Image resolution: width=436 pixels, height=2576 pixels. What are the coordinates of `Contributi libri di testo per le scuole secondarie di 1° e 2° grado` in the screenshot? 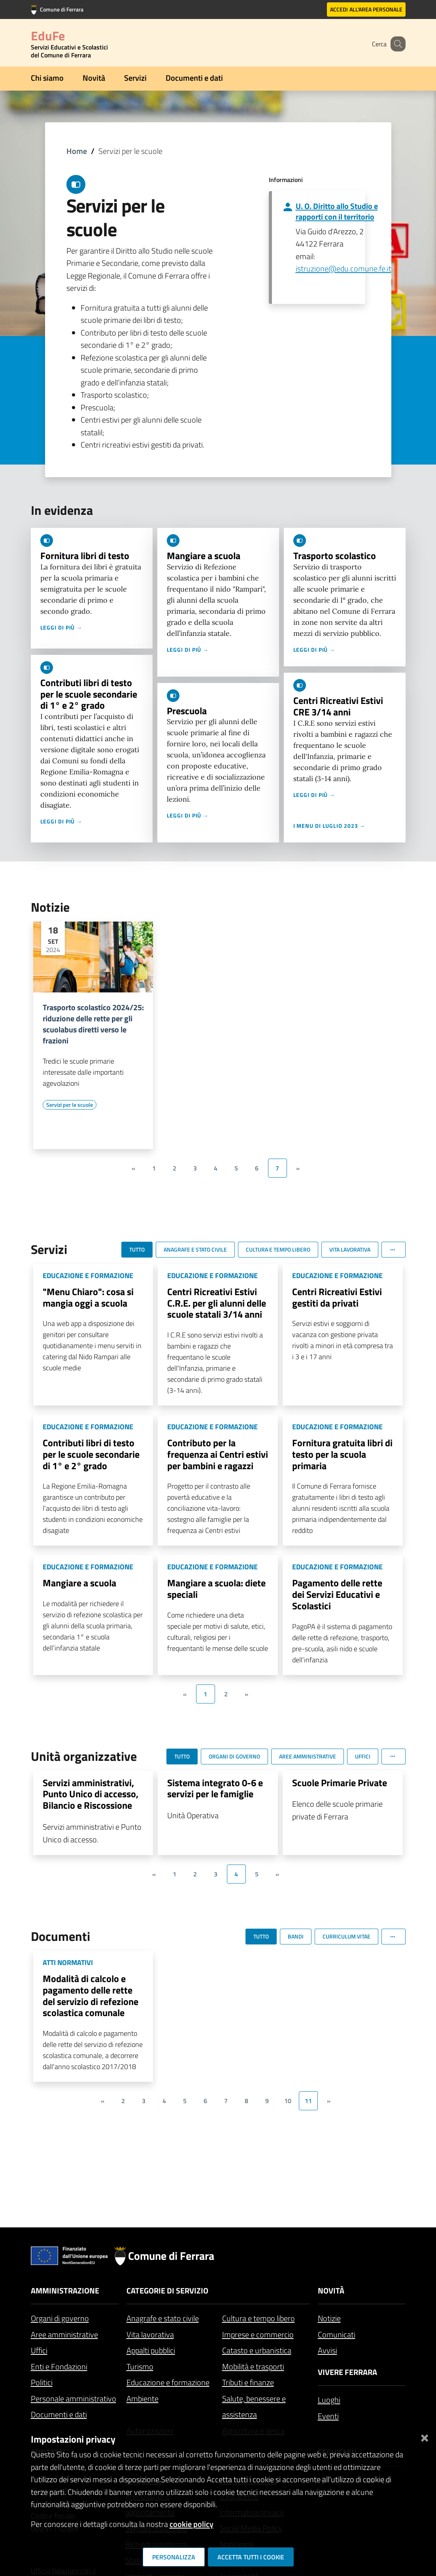 It's located at (88, 694).